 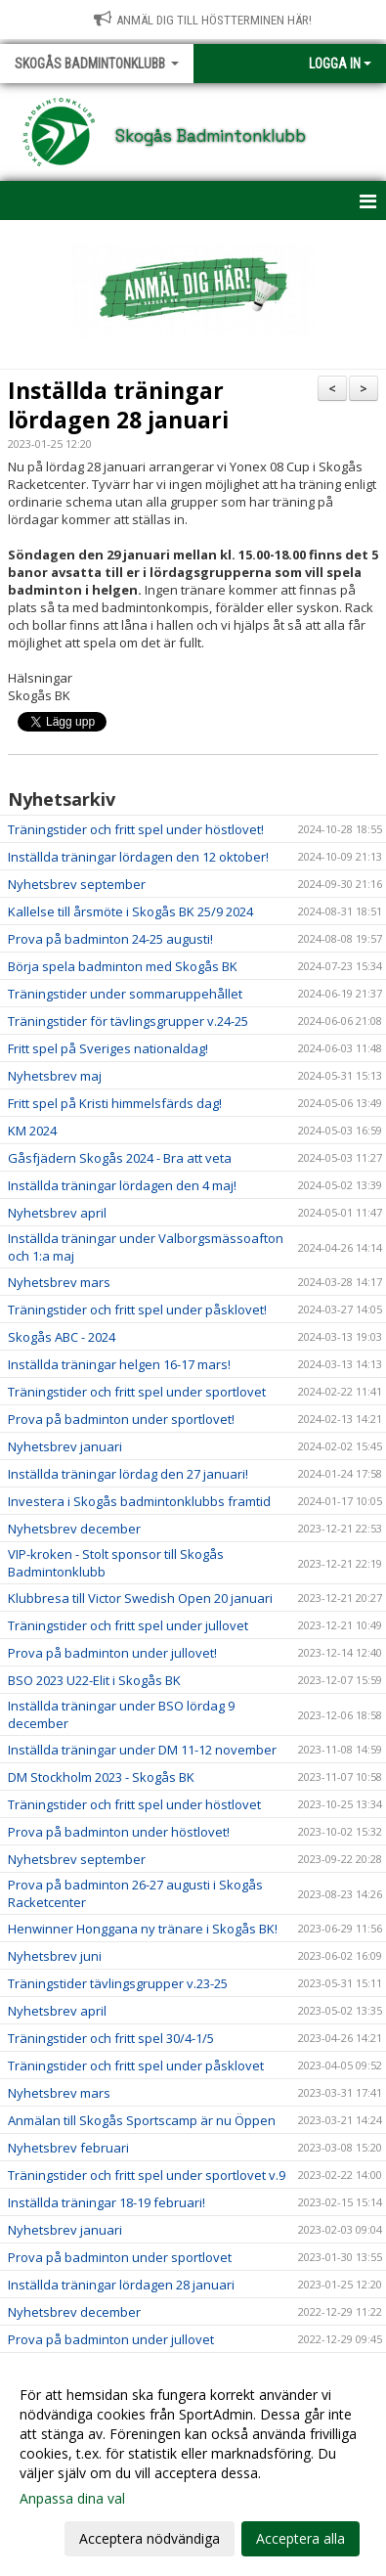 I want to click on Klubbresa till Victor Swedish Open 20 januari, so click(x=140, y=1598).